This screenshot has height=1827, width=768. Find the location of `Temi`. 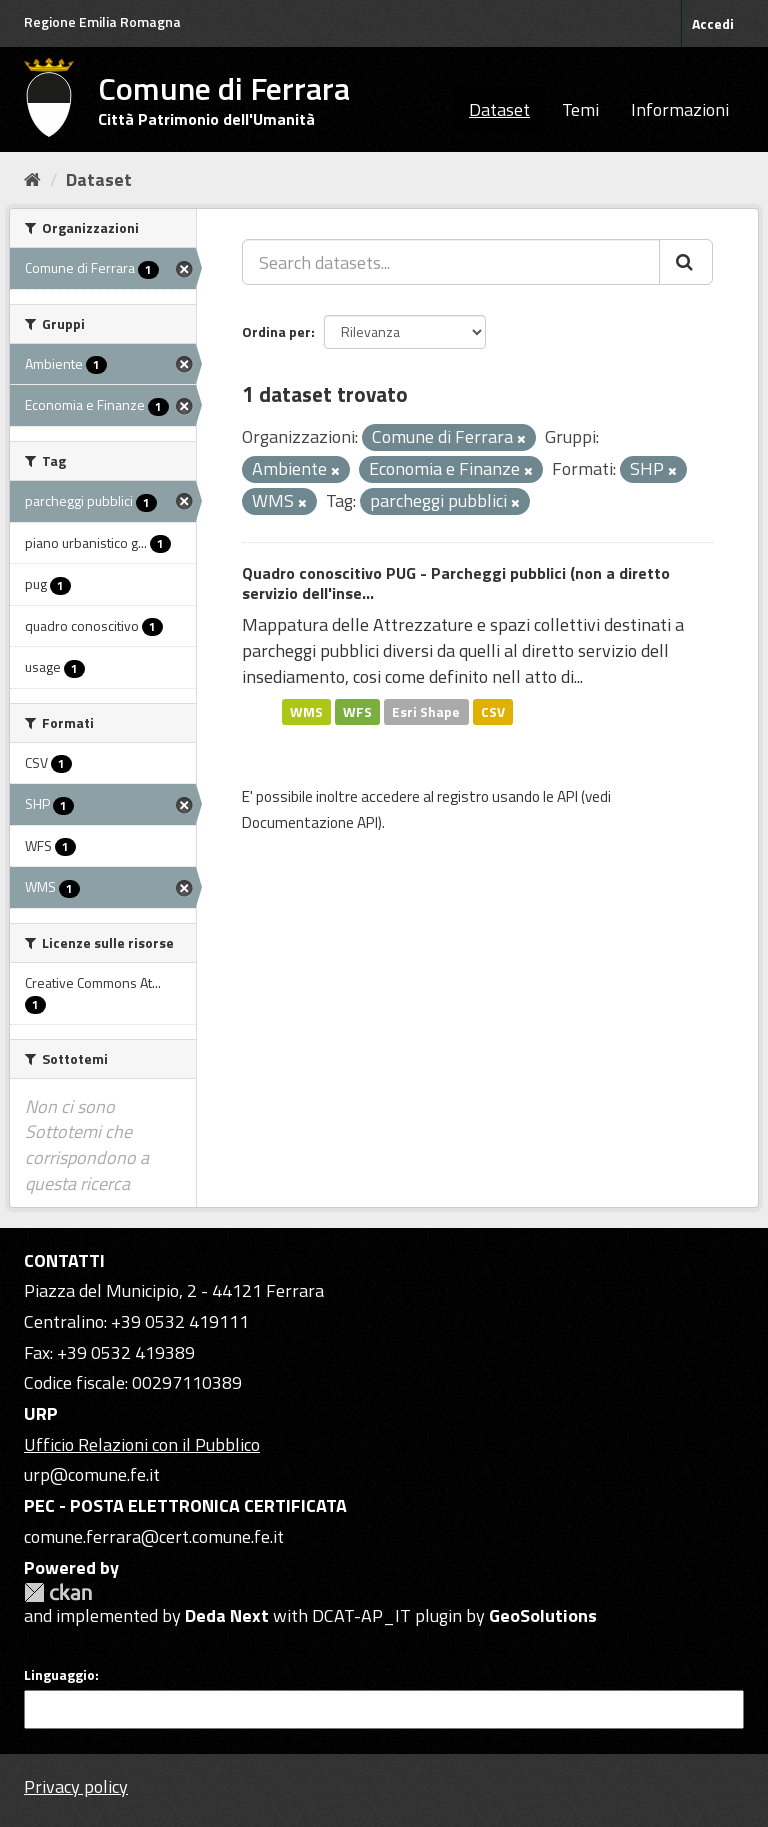

Temi is located at coordinates (580, 109).